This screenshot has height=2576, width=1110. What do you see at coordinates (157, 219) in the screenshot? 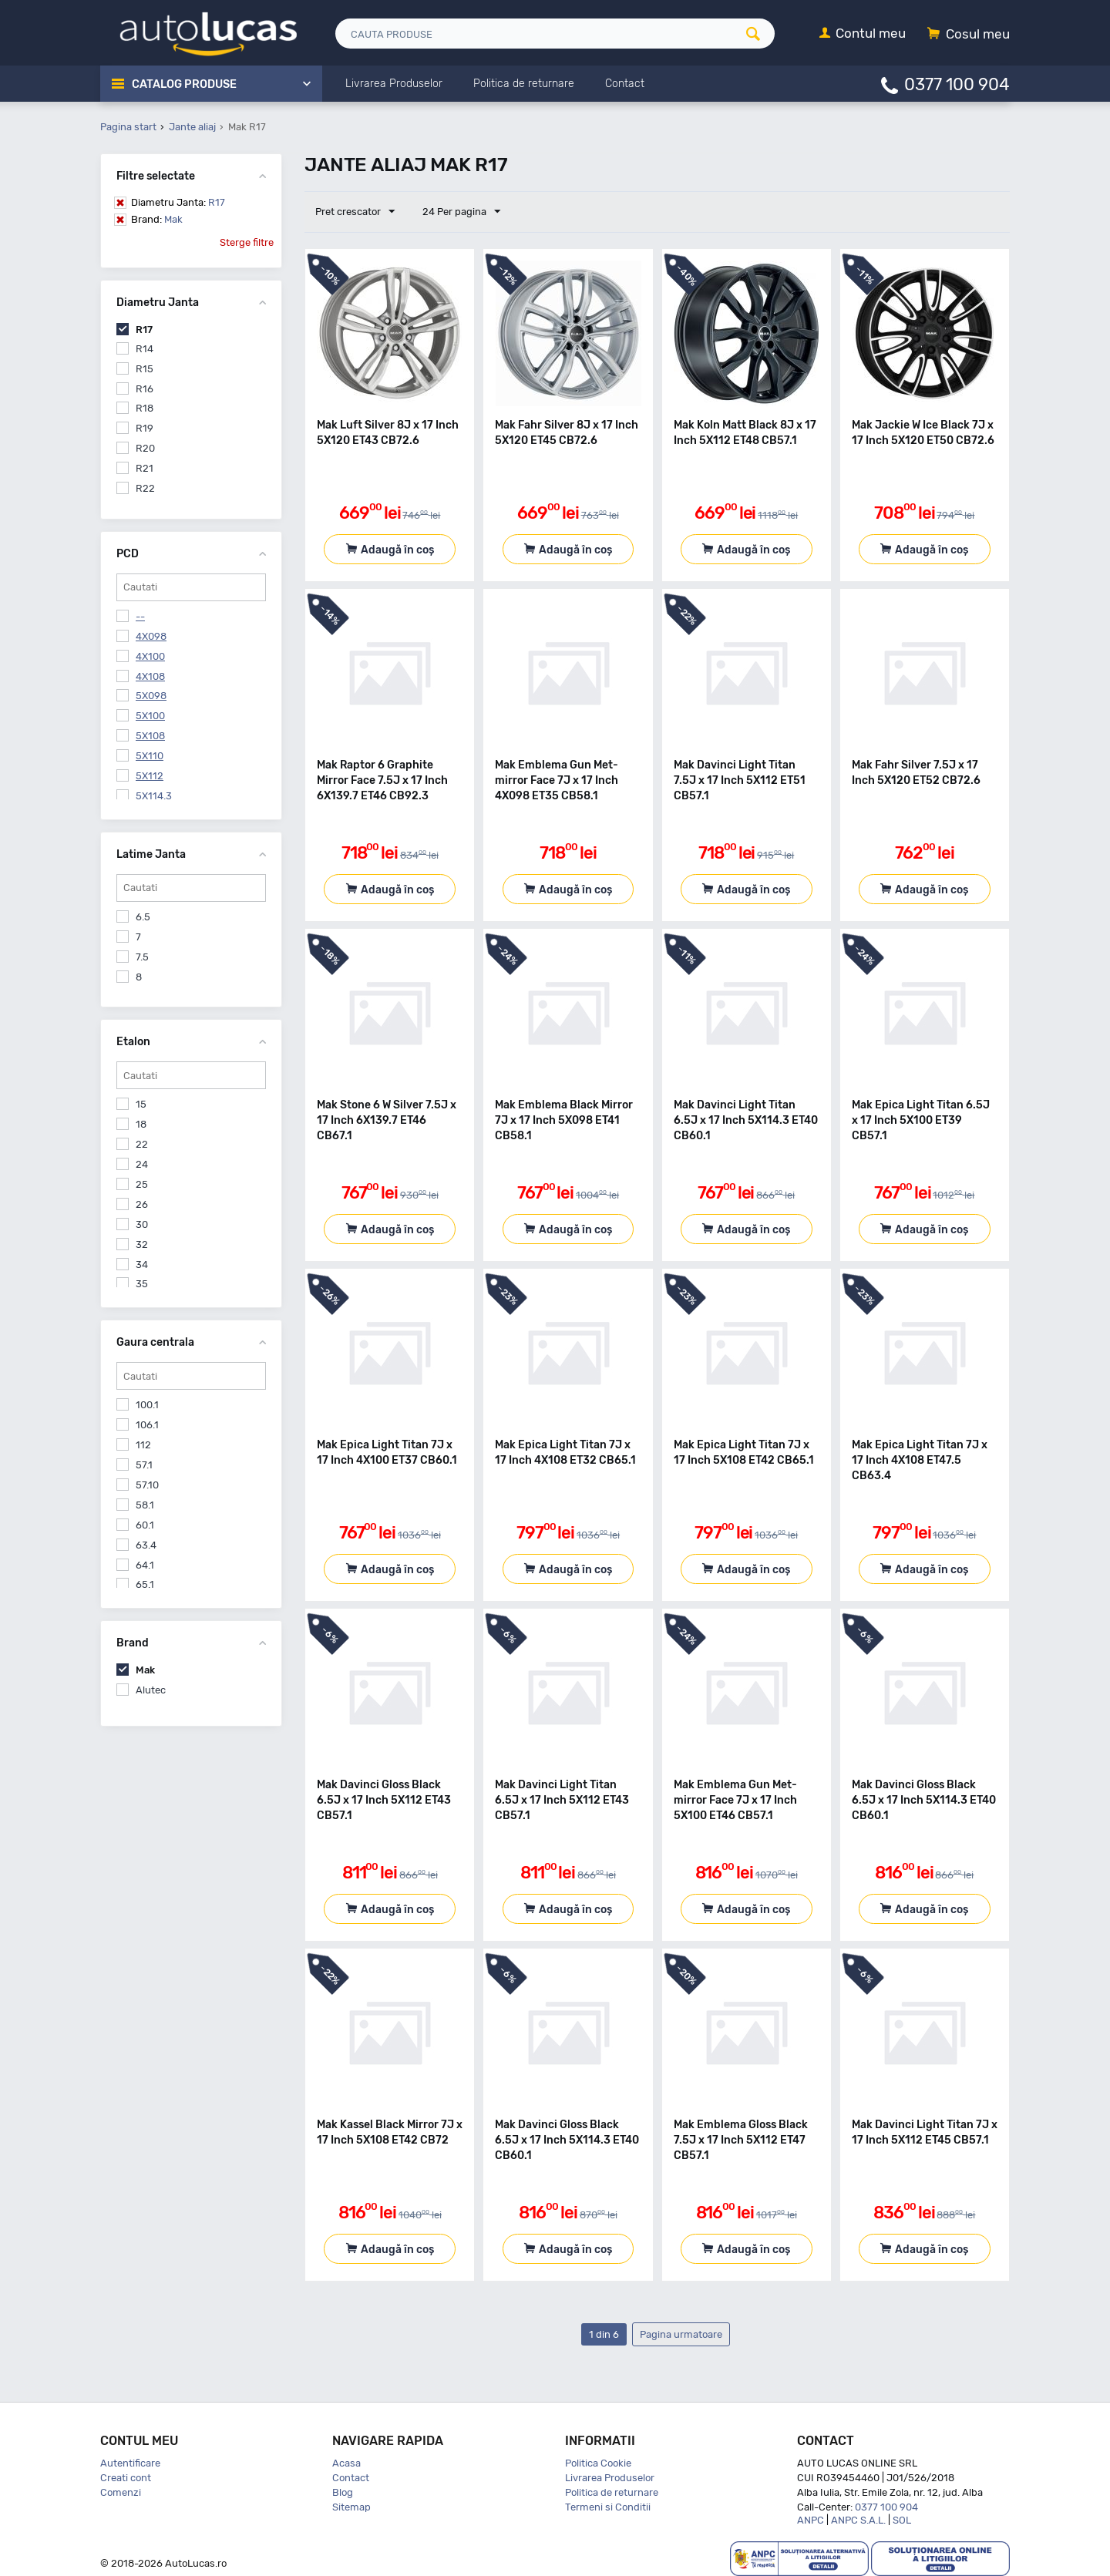
I see `Mak` at bounding box center [157, 219].